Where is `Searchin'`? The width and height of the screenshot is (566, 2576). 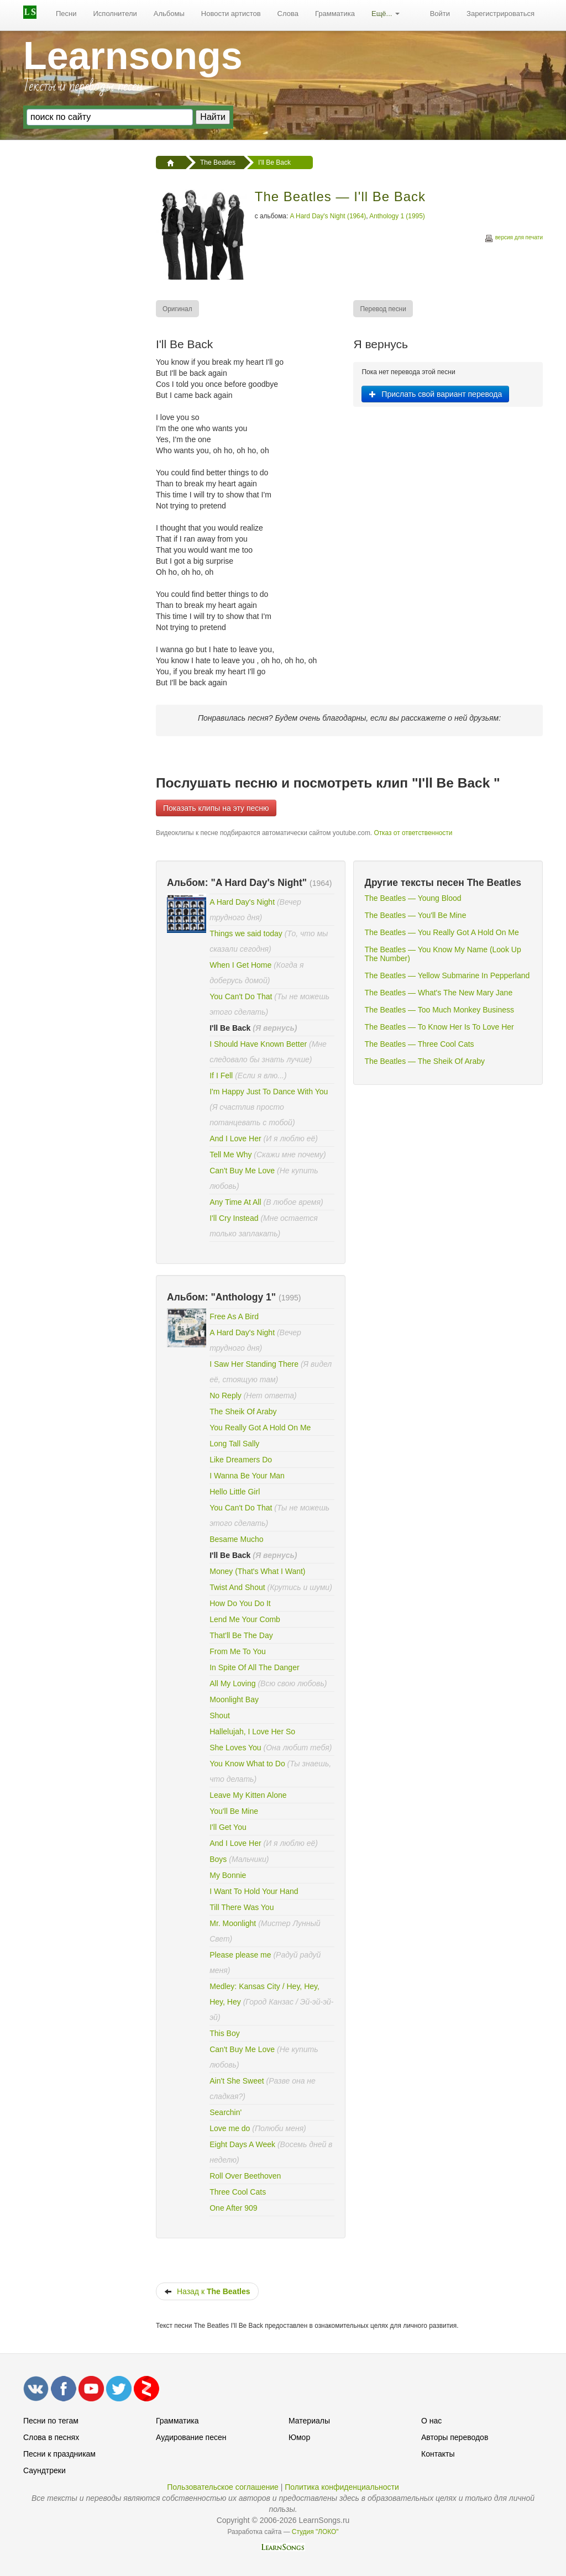 Searchin' is located at coordinates (225, 2112).